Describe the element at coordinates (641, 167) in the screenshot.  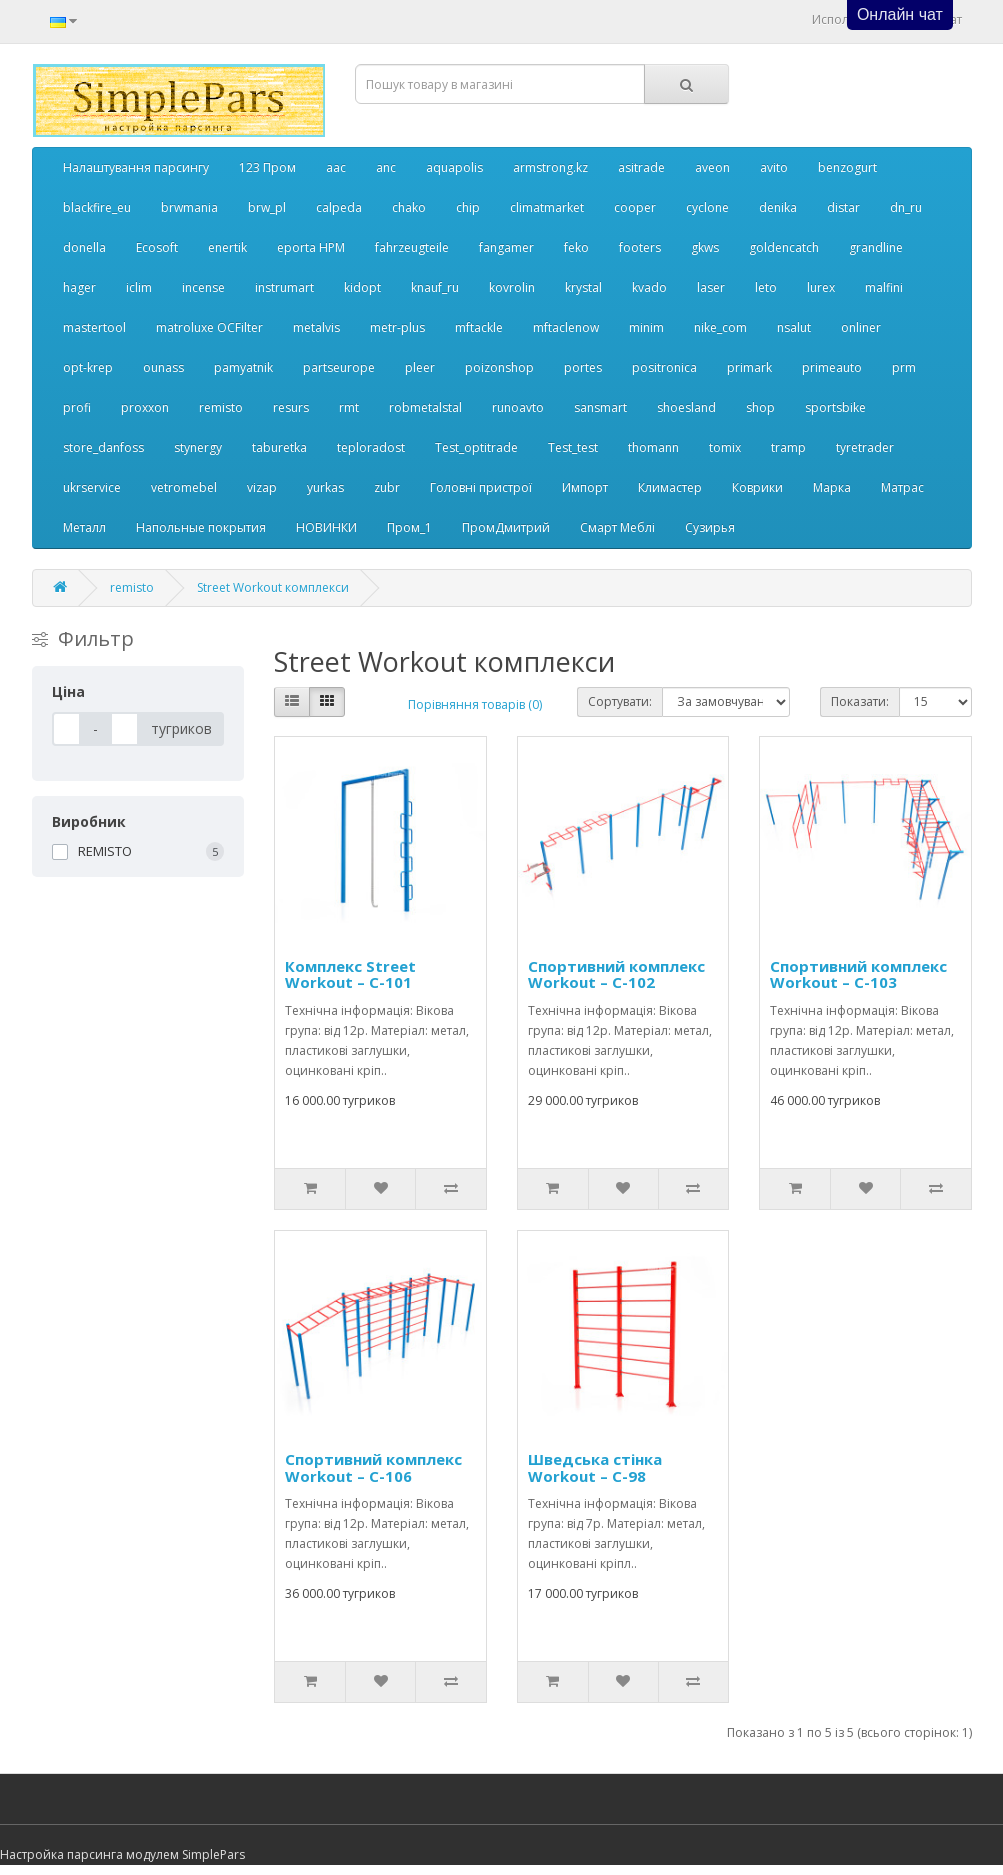
I see `asitrade` at that location.